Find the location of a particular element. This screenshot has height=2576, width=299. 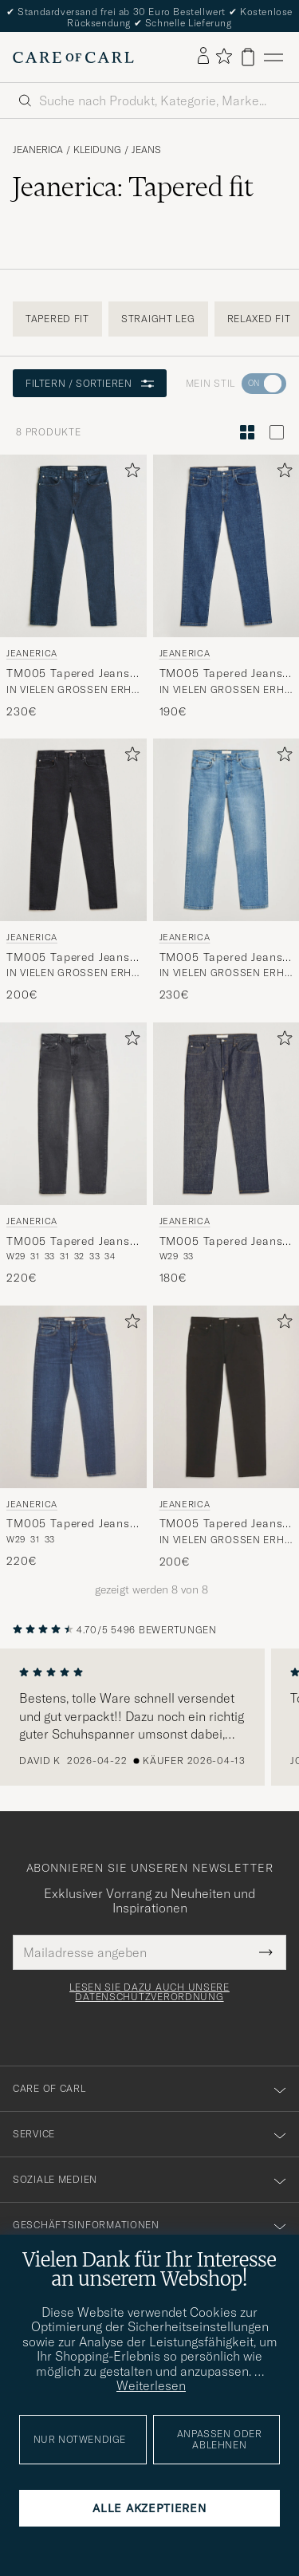

[Jeanerica TM005 Tapered Jeans Blue Black, 230€] is located at coordinates (73, 587).